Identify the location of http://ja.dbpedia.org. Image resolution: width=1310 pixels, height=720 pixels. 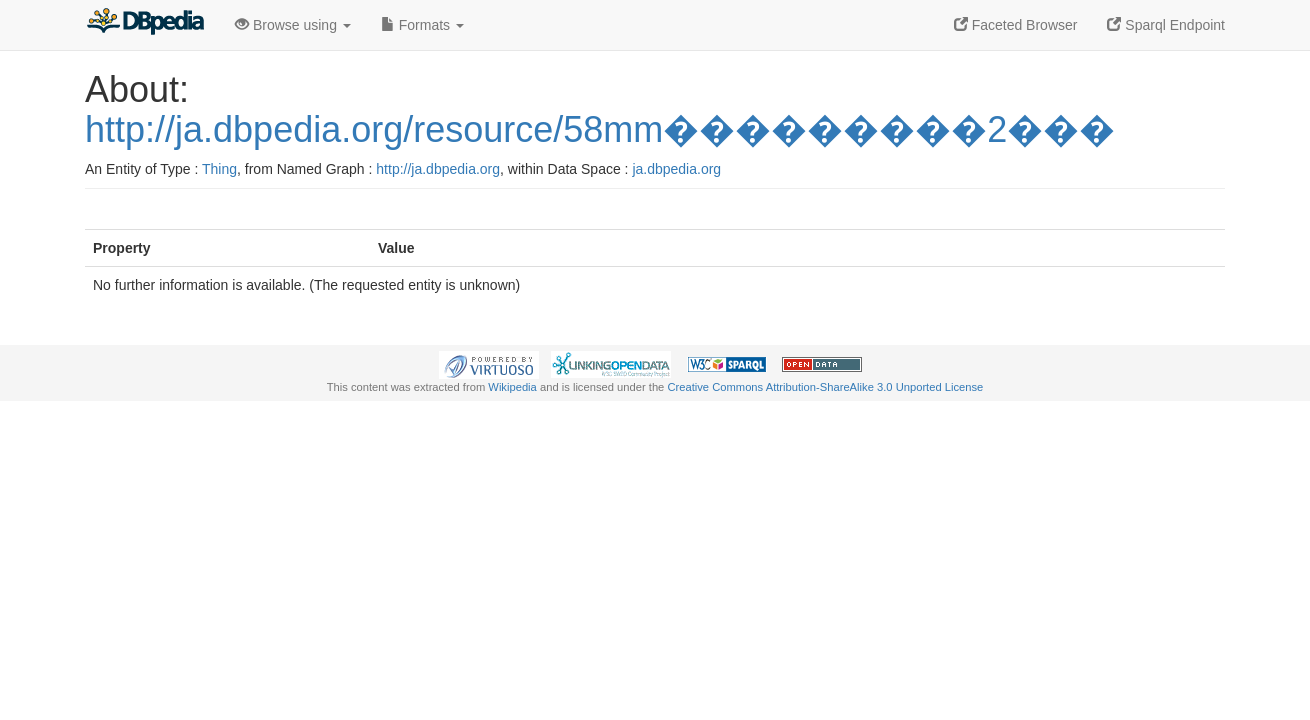
(438, 169).